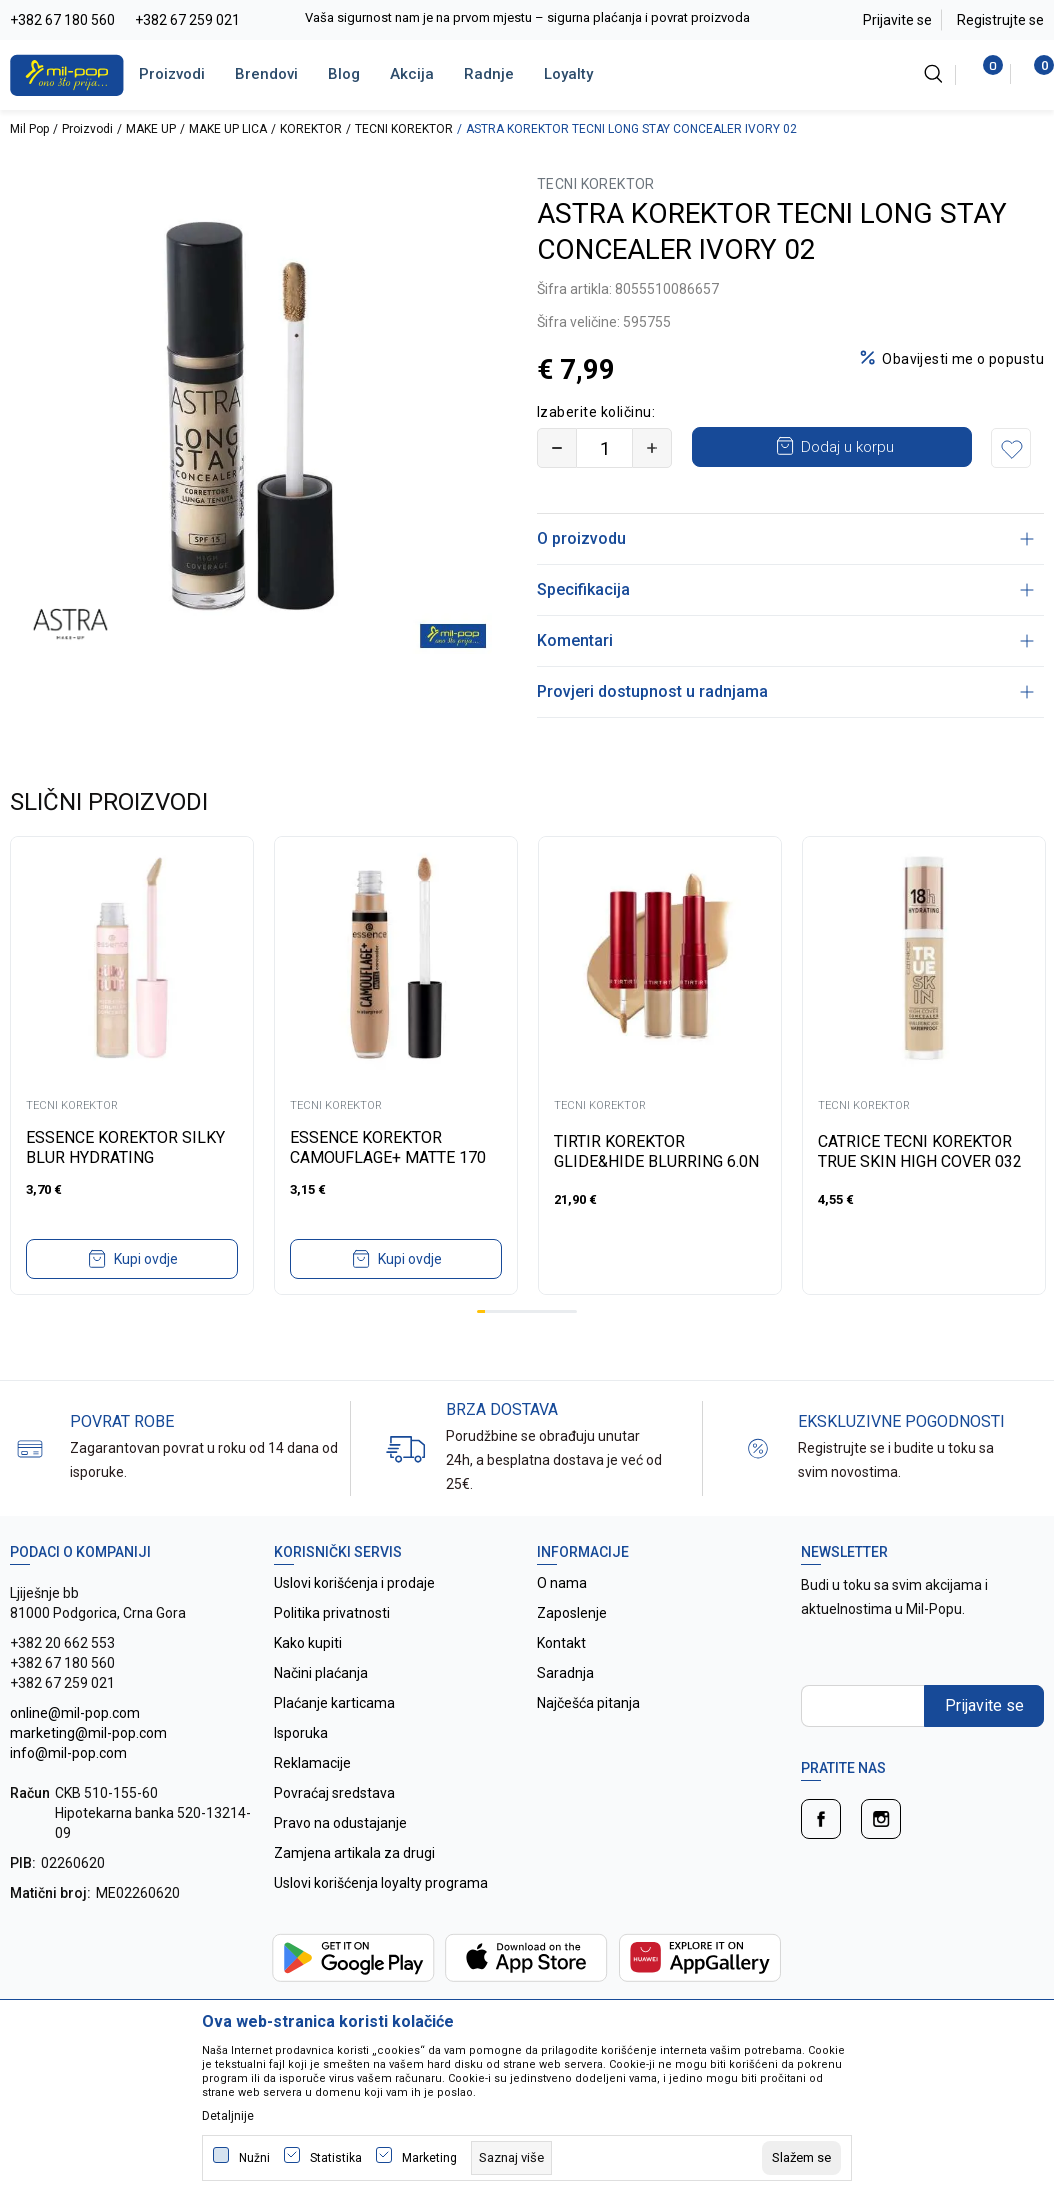  What do you see at coordinates (564, 1311) in the screenshot?
I see `11 [tab]` at bounding box center [564, 1311].